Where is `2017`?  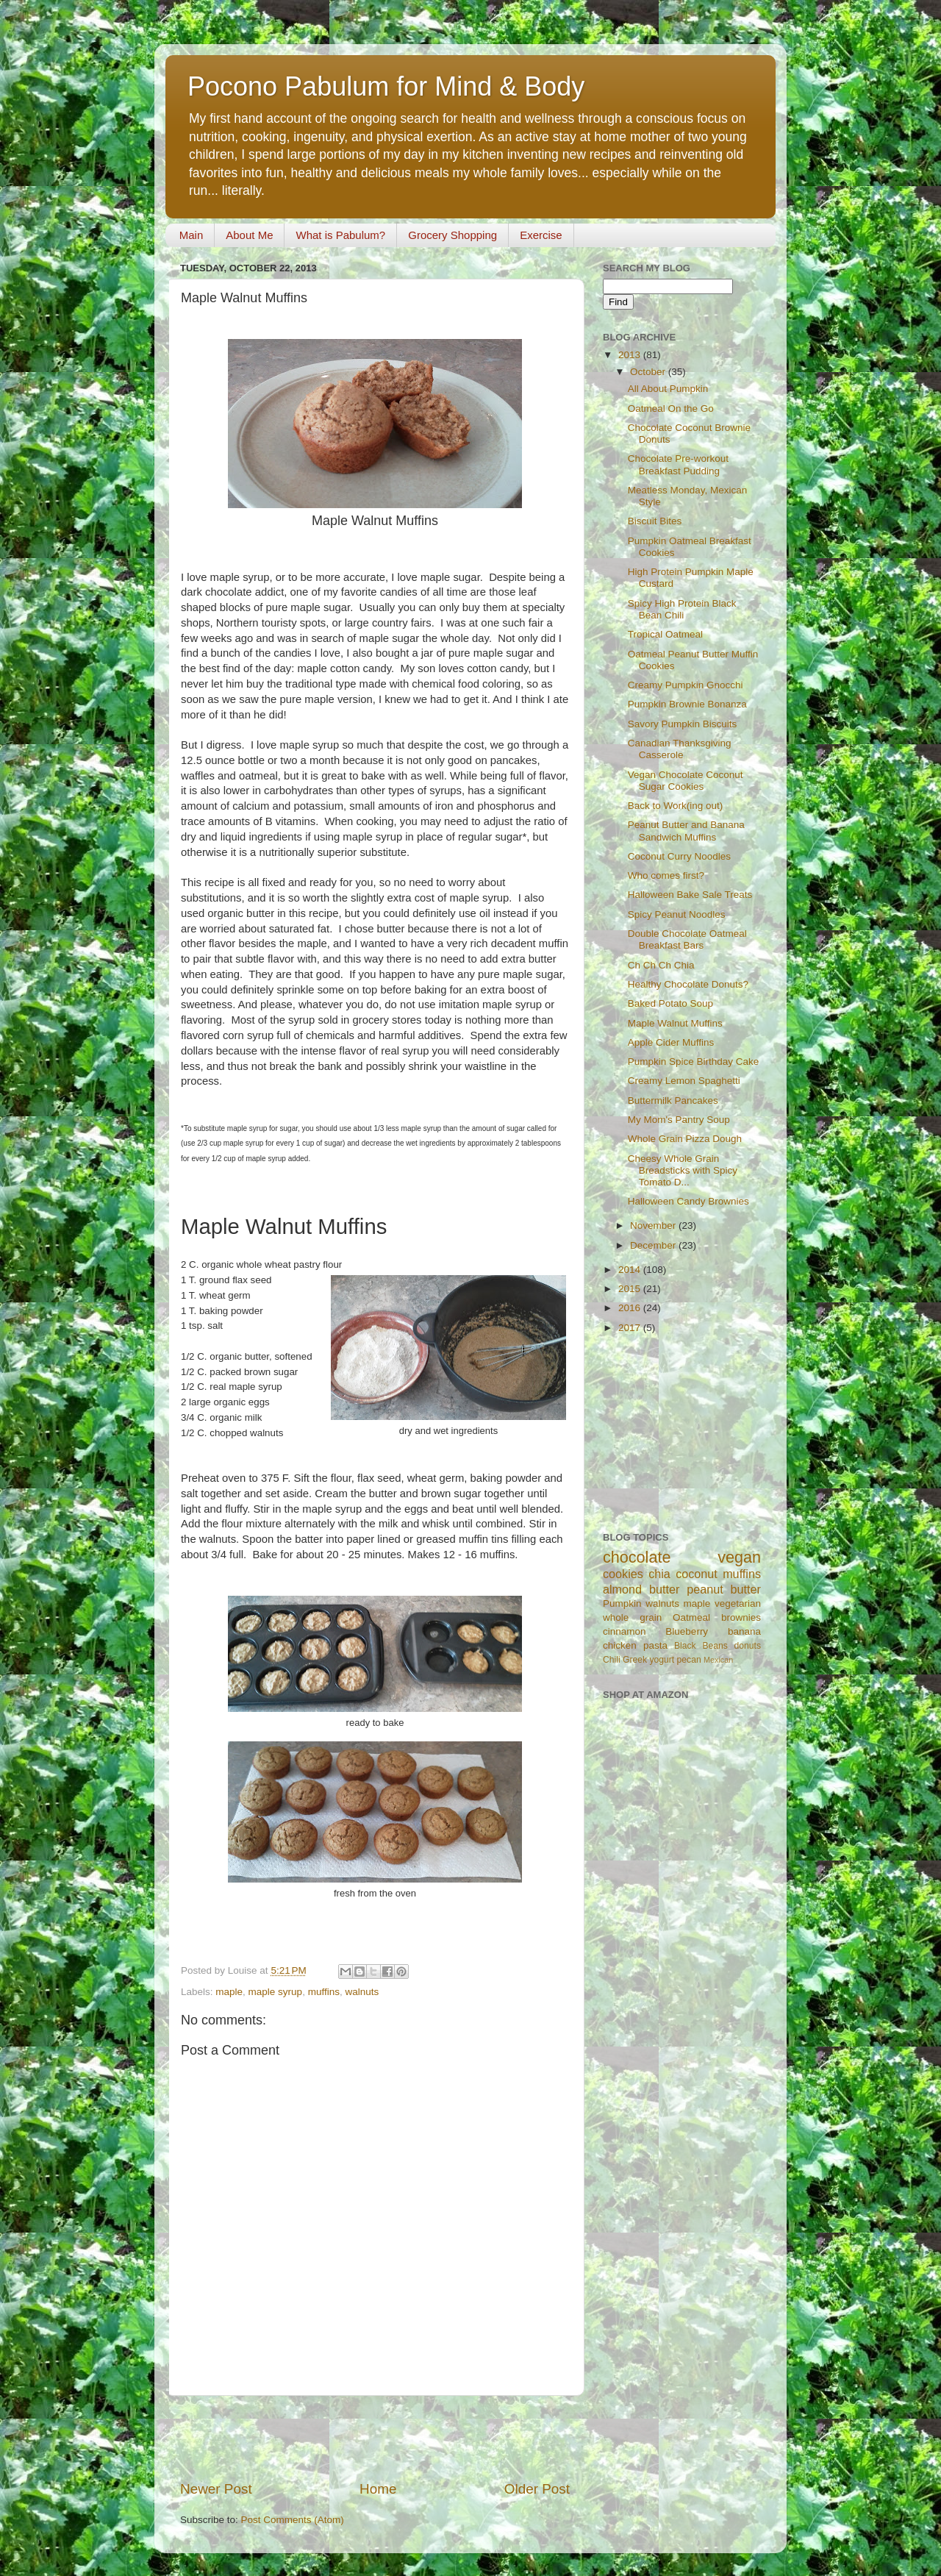
2017 is located at coordinates (630, 1327).